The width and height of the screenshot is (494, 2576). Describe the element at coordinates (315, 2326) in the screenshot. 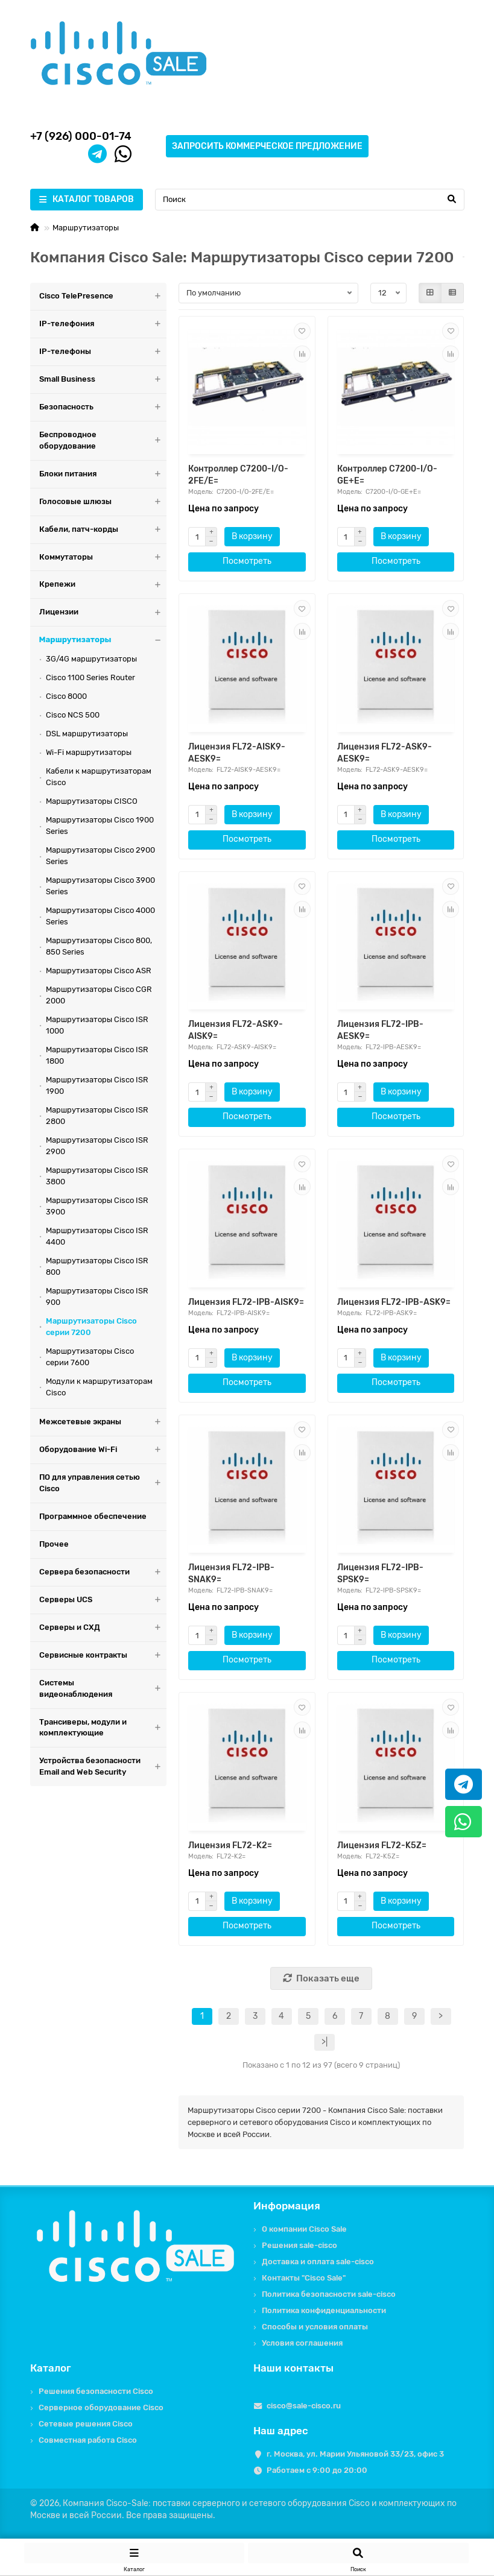

I see `Способы и условия оплаты` at that location.